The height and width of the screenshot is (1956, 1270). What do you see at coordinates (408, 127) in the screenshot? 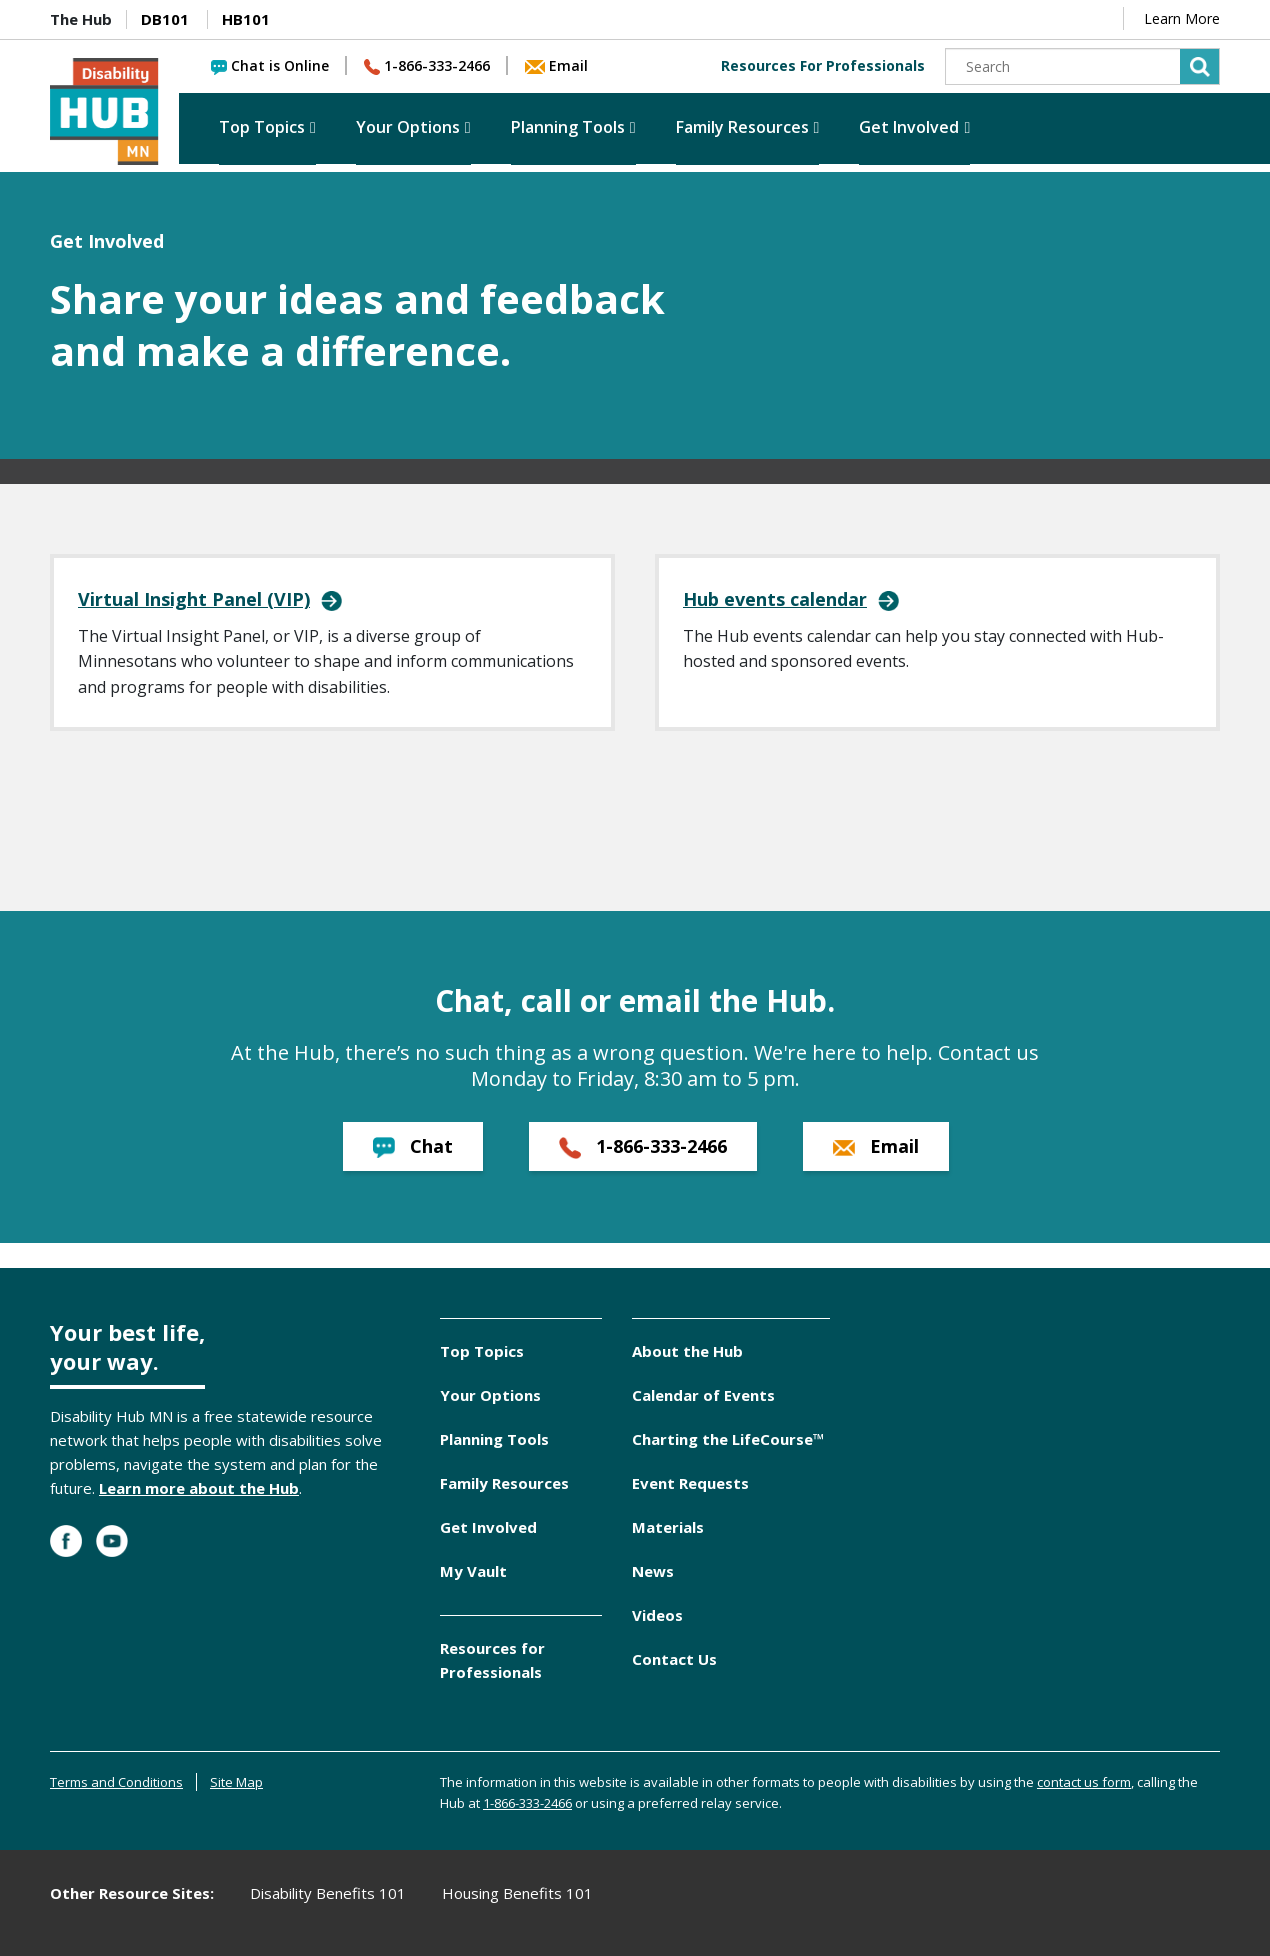
I see `Your Options` at bounding box center [408, 127].